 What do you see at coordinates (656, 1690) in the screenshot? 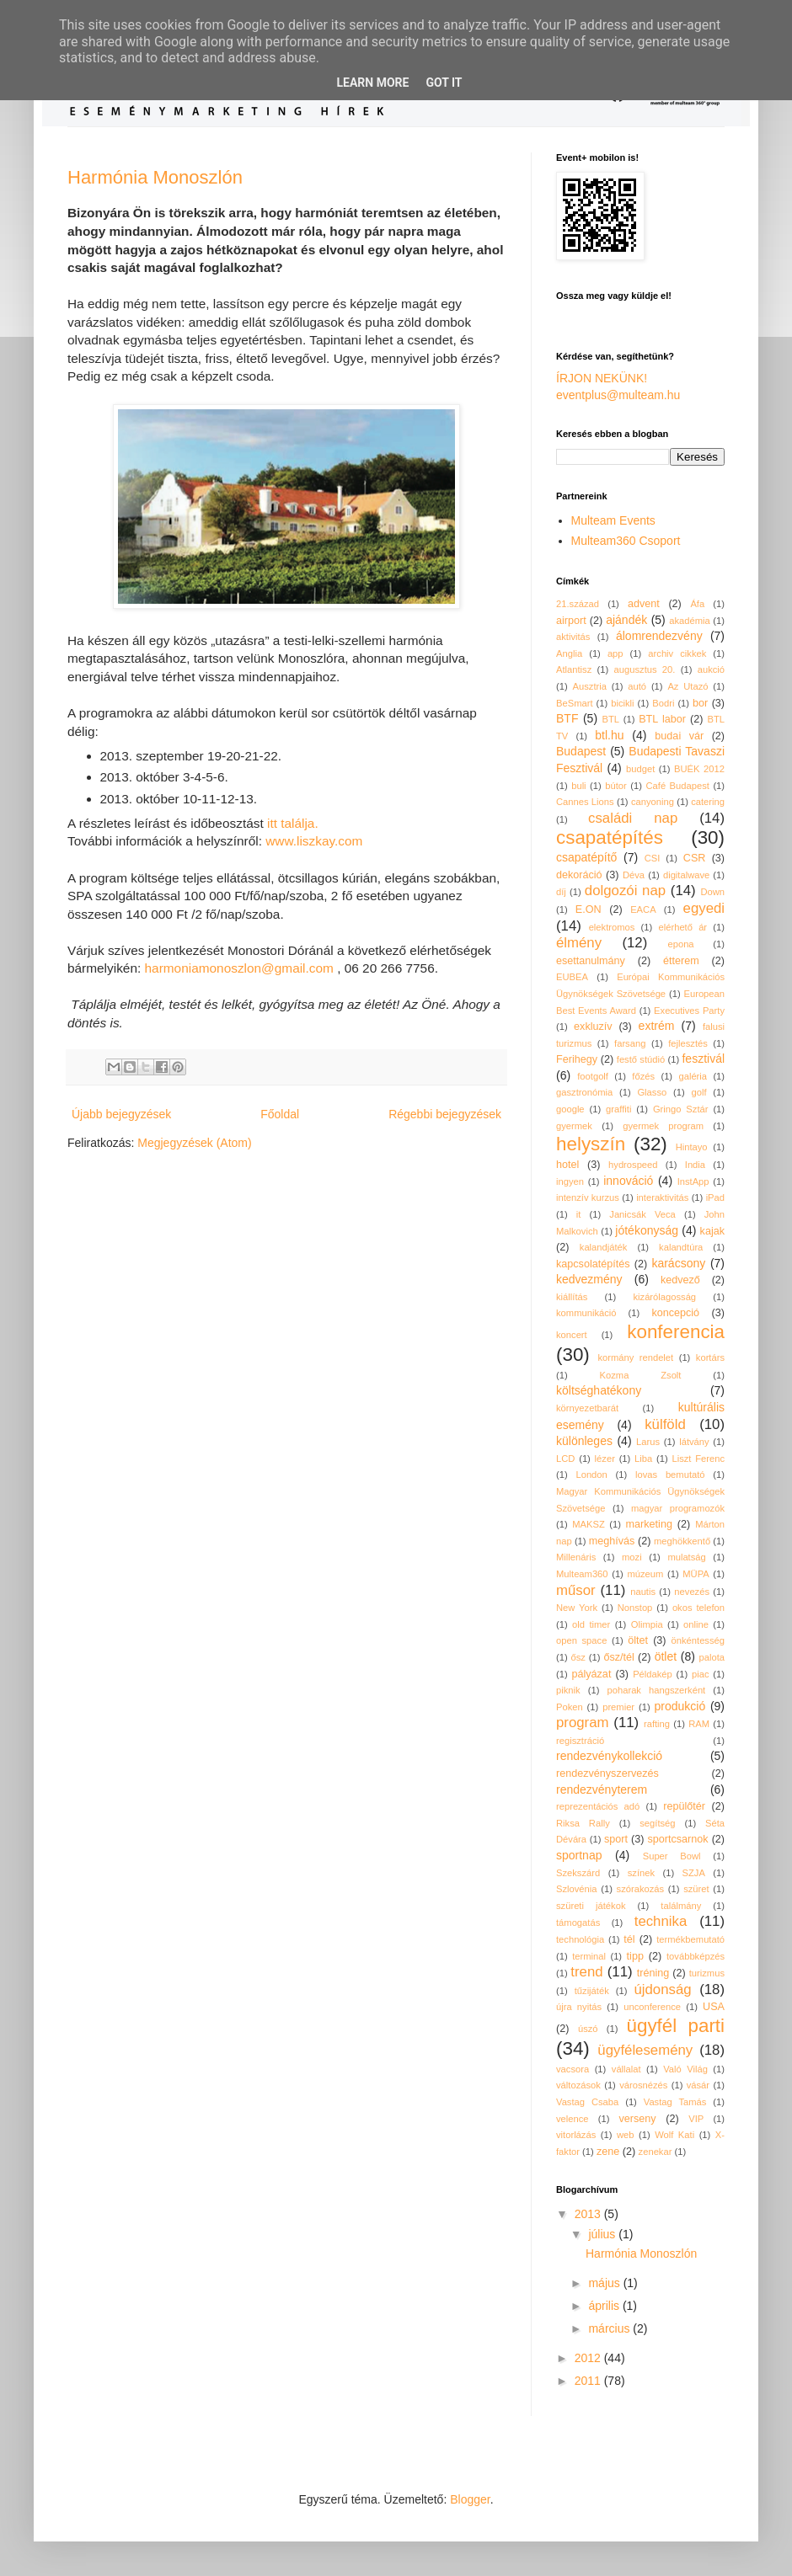
I see `poharak hangszerként` at bounding box center [656, 1690].